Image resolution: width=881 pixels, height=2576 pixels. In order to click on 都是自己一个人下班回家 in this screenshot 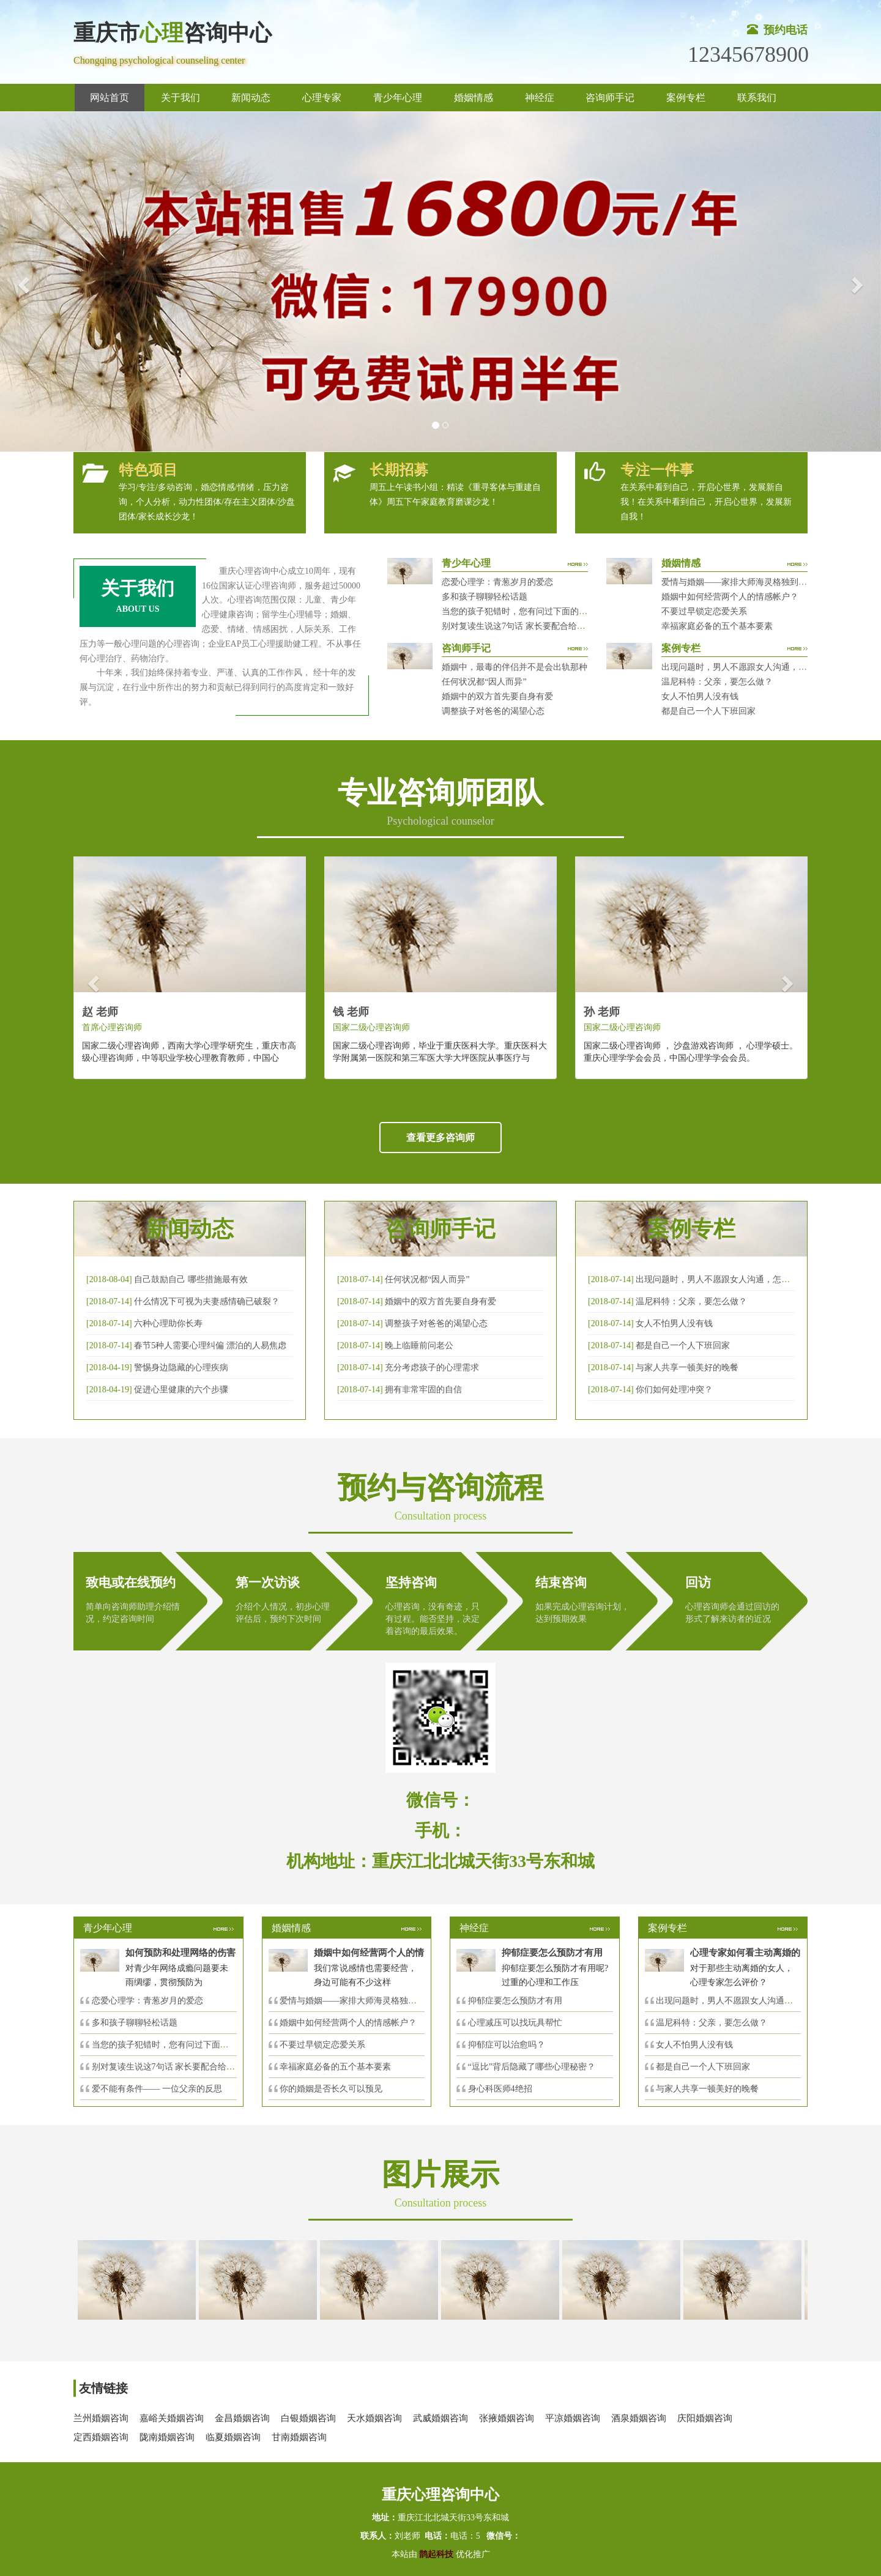, I will do `click(708, 711)`.